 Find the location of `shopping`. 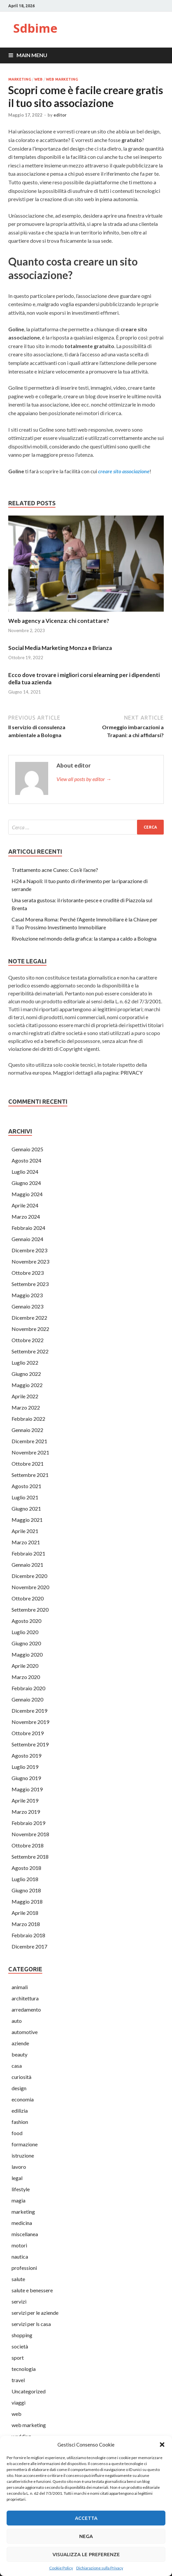

shopping is located at coordinates (22, 2335).